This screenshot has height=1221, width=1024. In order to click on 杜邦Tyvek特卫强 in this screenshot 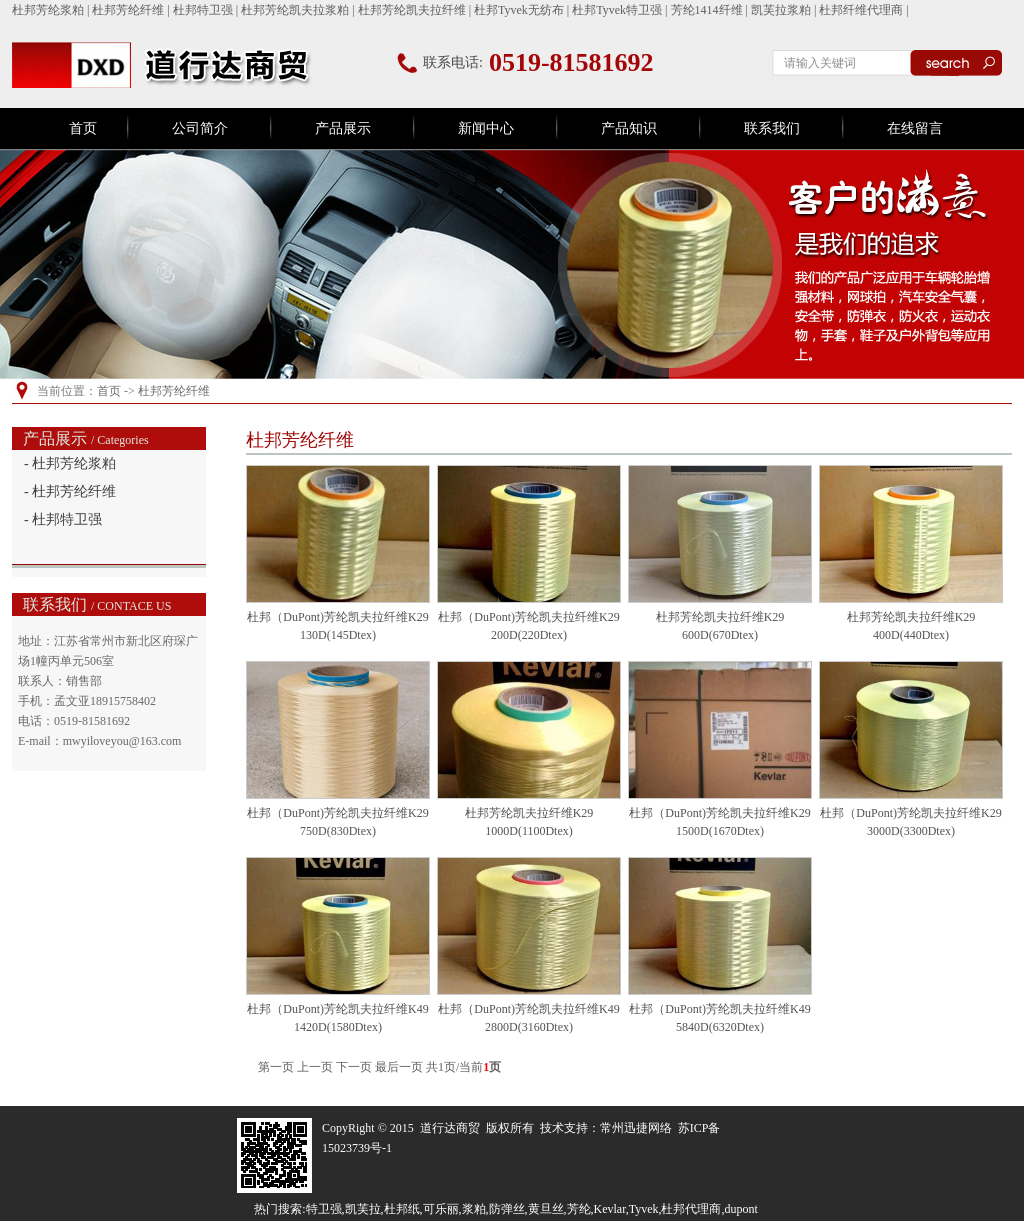, I will do `click(617, 10)`.